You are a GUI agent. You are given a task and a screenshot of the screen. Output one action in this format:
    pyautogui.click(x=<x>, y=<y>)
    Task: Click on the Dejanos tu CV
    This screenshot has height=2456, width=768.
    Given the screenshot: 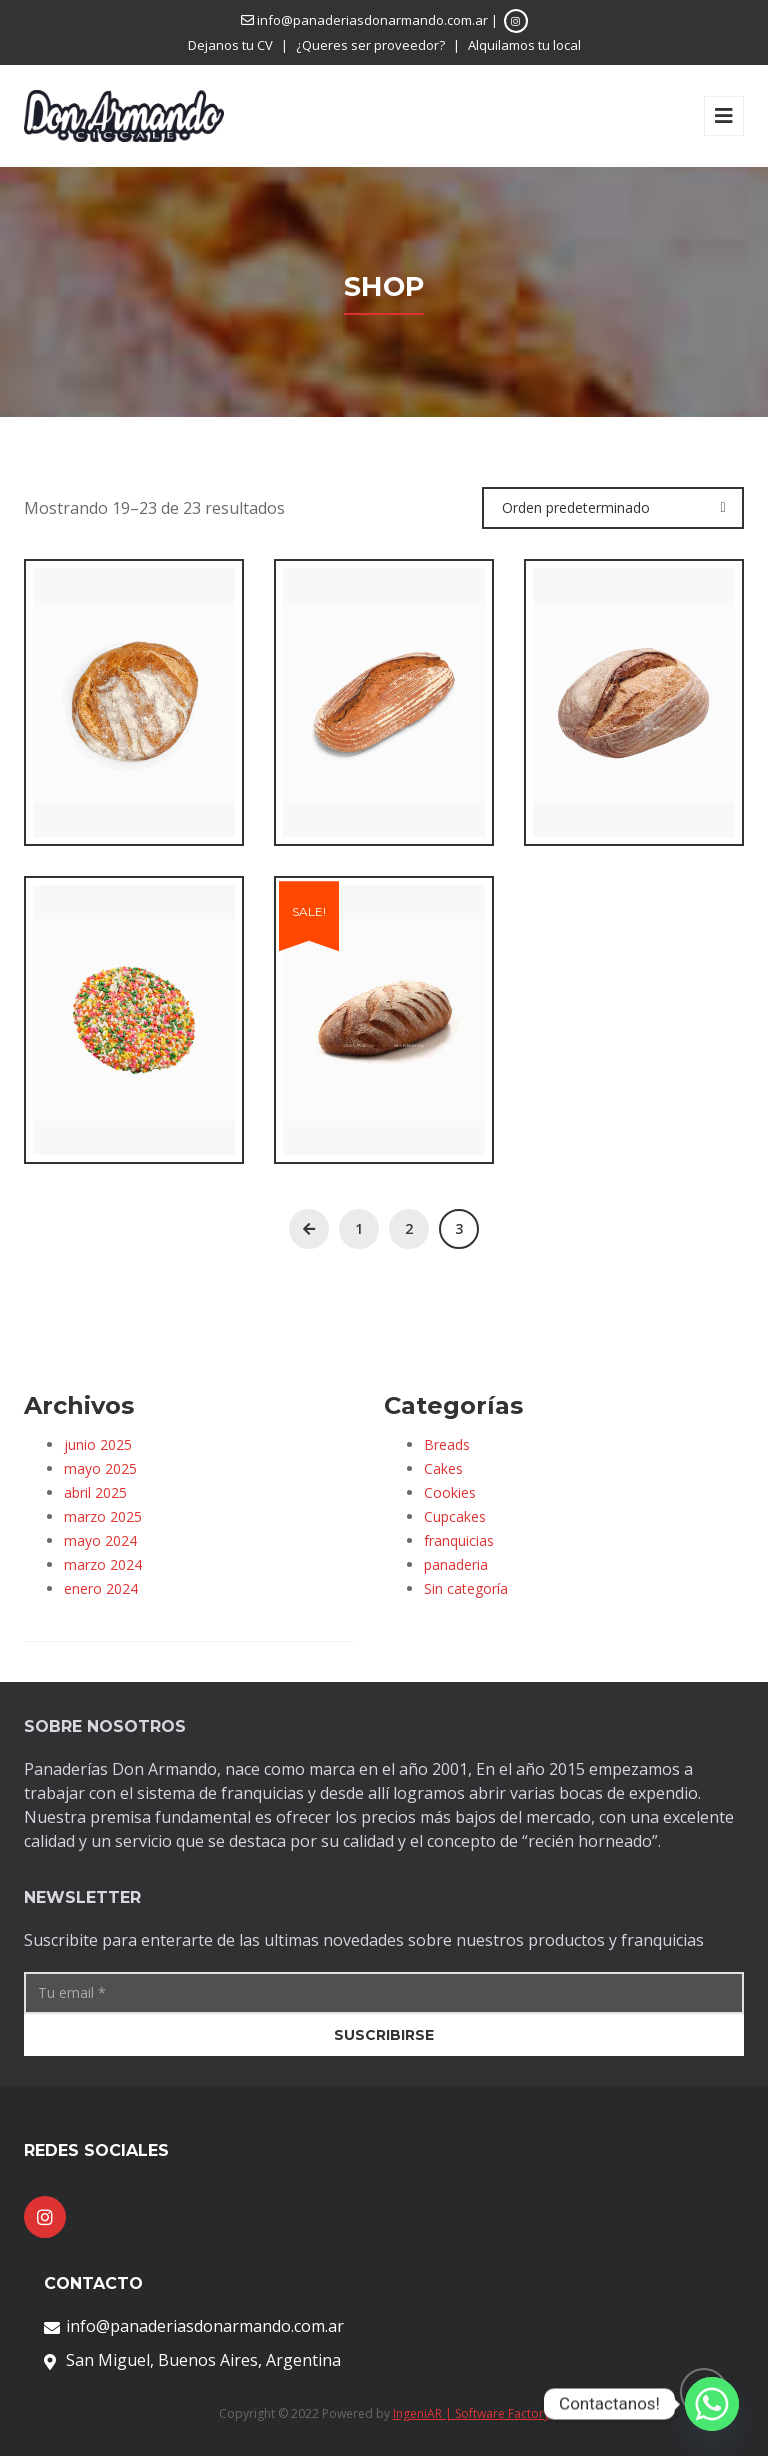 What is the action you would take?
    pyautogui.click(x=230, y=45)
    